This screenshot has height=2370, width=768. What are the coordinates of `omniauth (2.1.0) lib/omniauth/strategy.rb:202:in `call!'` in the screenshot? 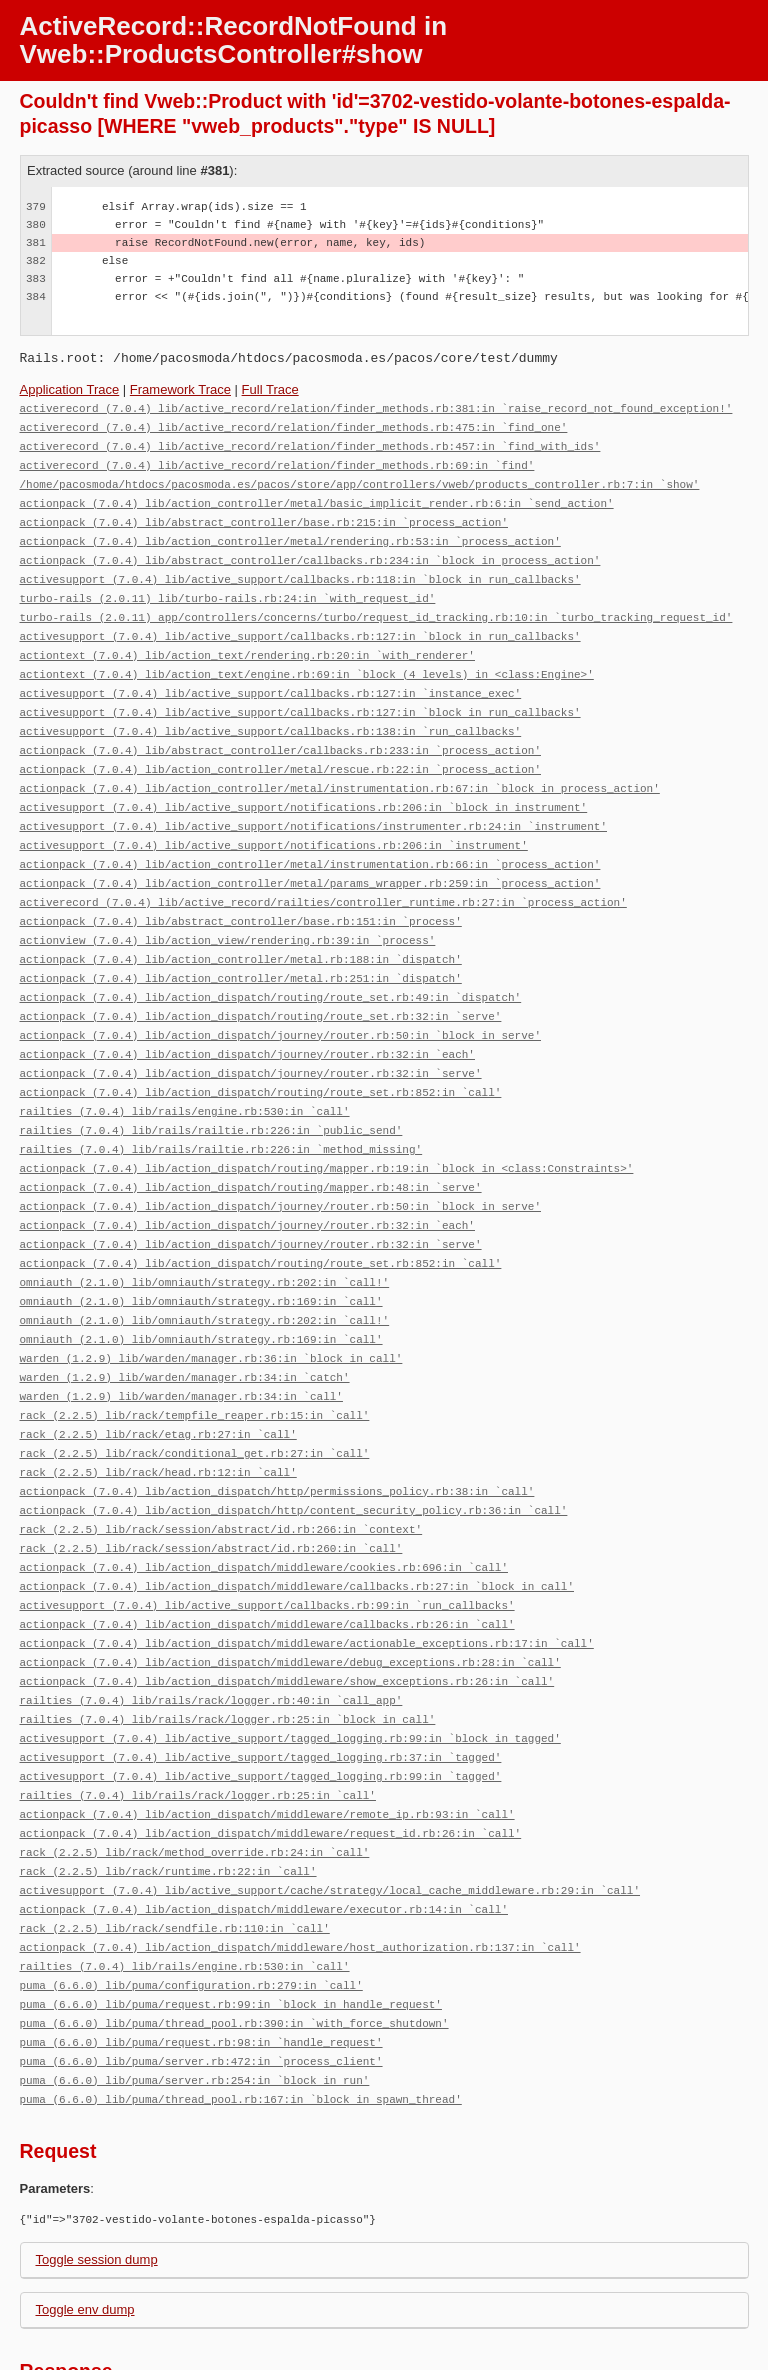 It's located at (205, 1235).